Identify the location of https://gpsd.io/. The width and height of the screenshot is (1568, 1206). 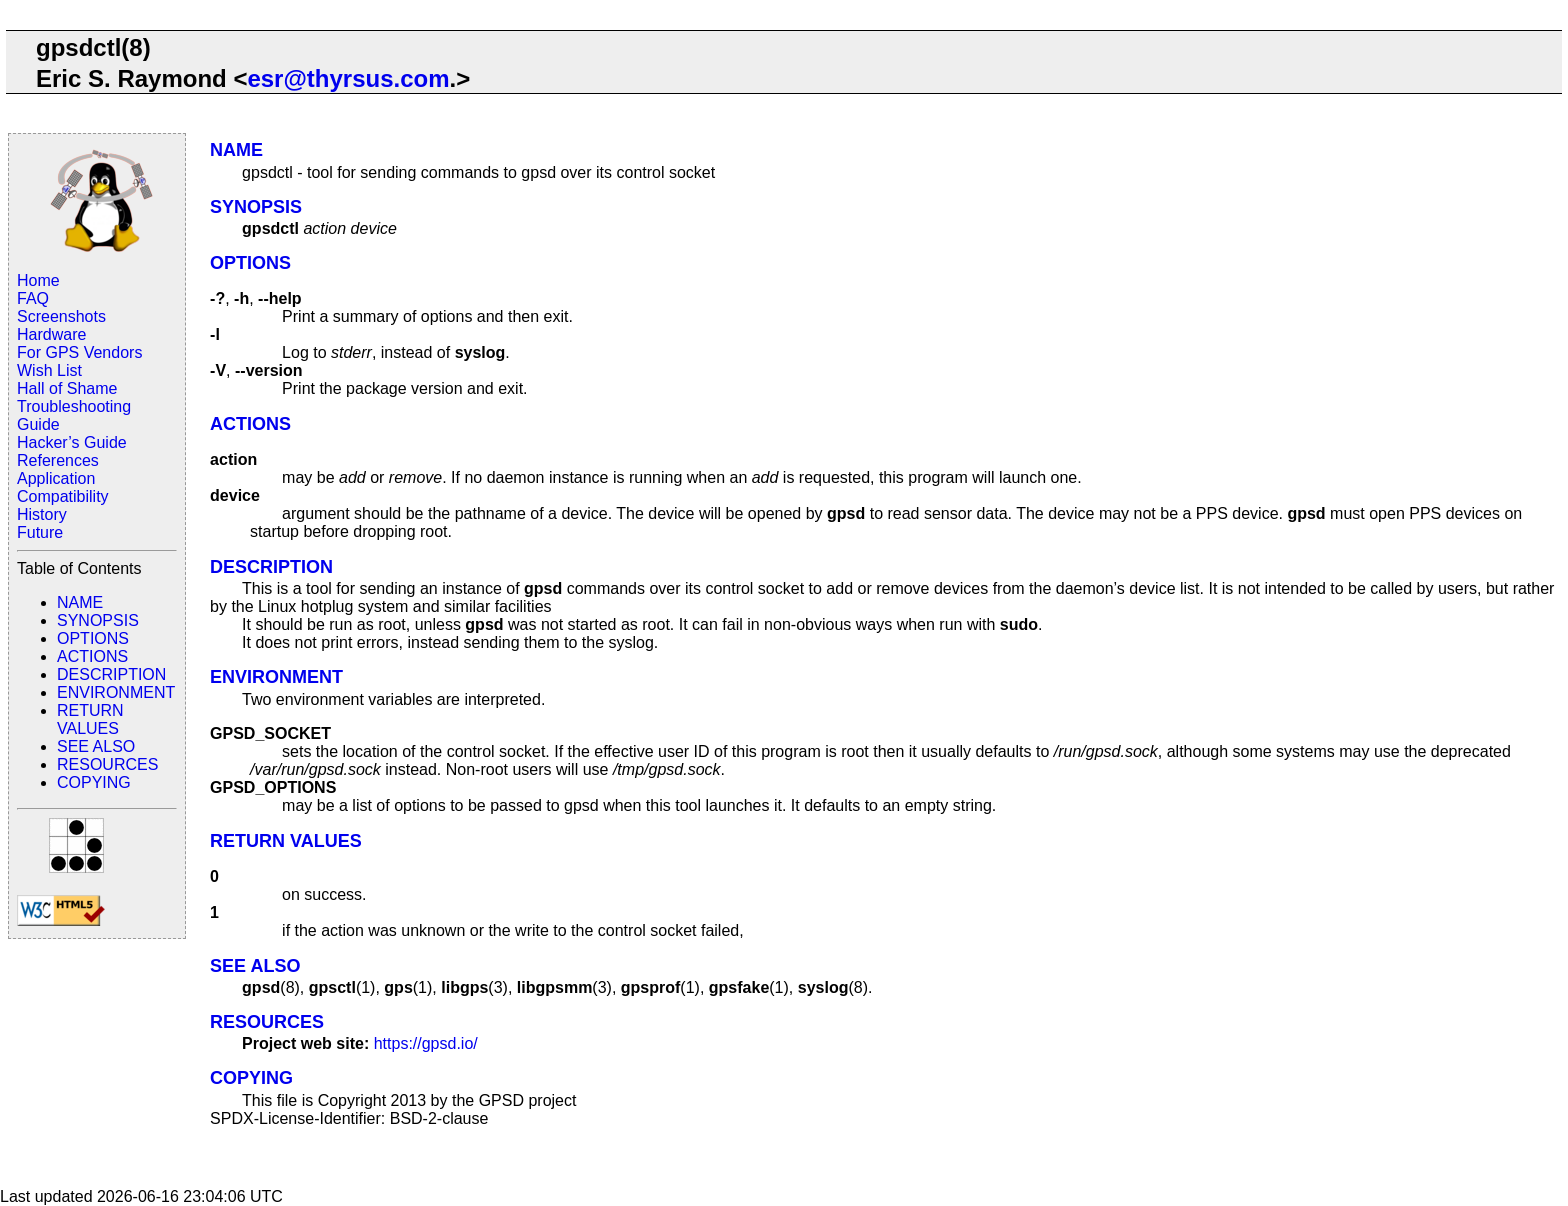
(426, 1043).